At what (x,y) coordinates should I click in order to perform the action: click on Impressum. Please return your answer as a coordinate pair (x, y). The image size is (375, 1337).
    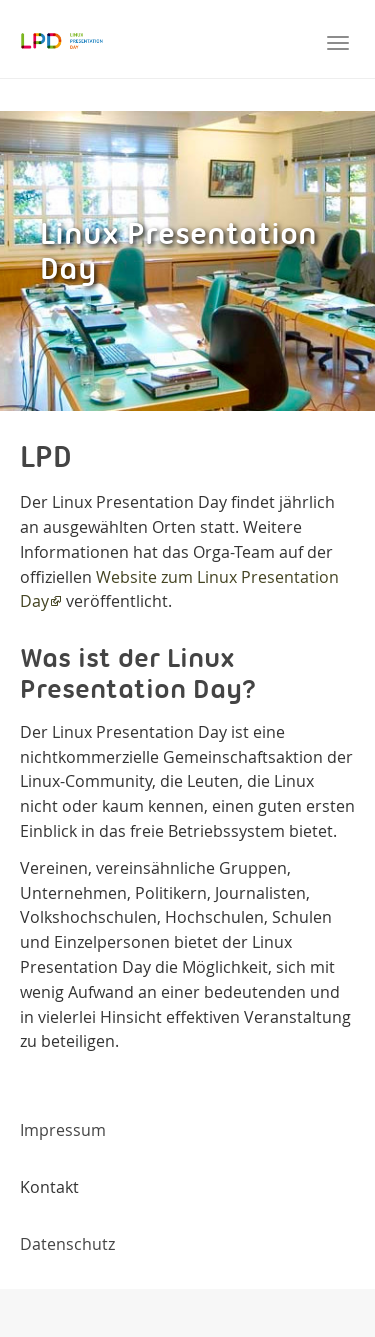
    Looking at the image, I should click on (63, 1130).